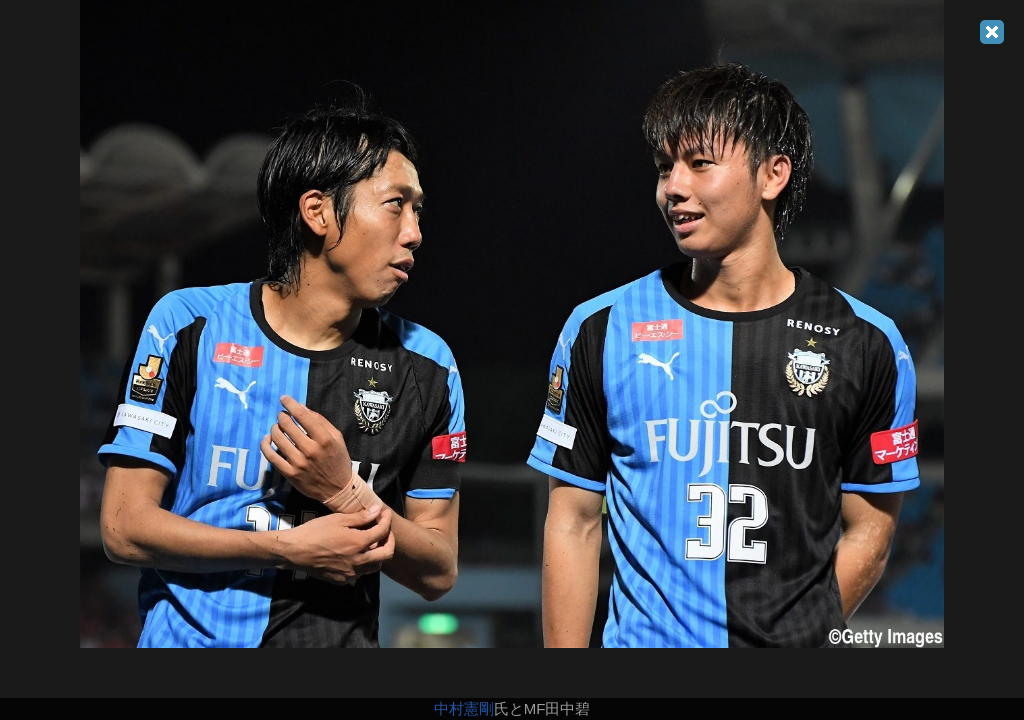 Image resolution: width=1024 pixels, height=720 pixels. I want to click on 中村憲剛, so click(464, 708).